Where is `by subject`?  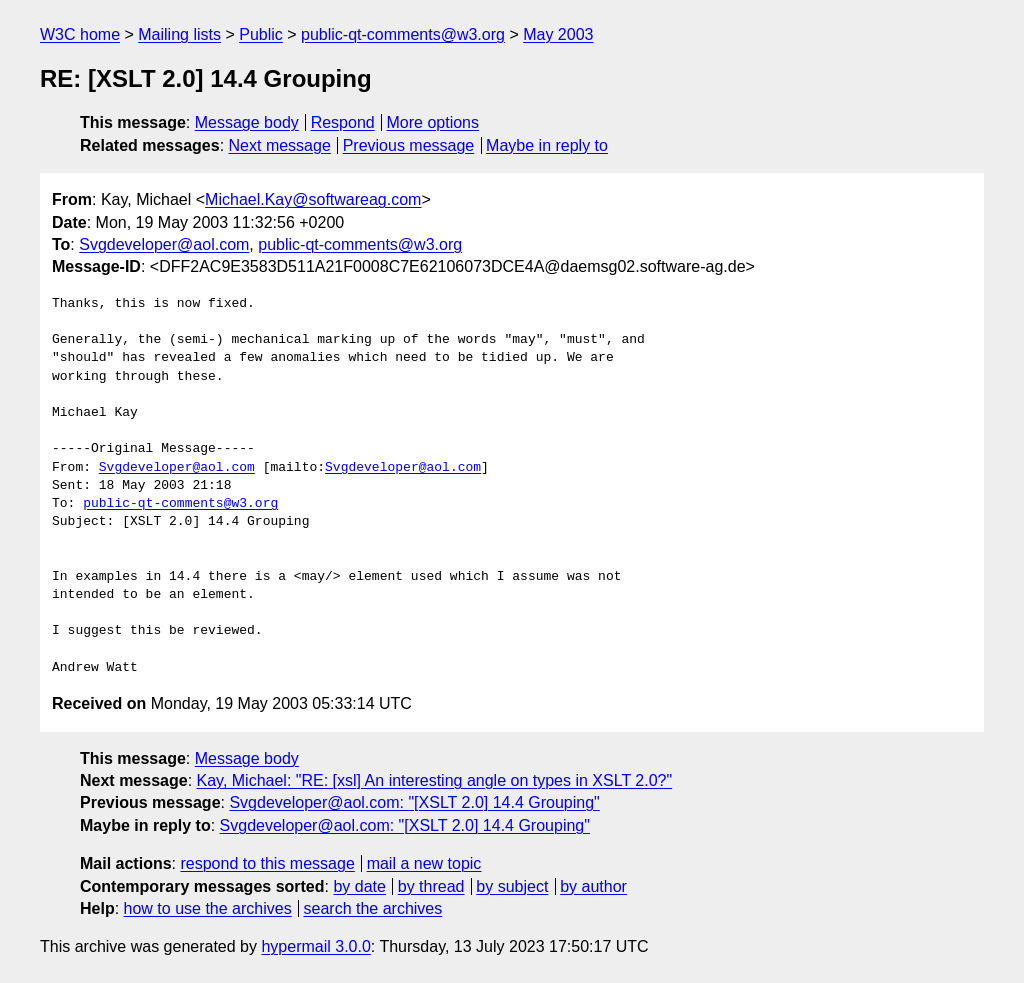
by subject is located at coordinates (512, 886).